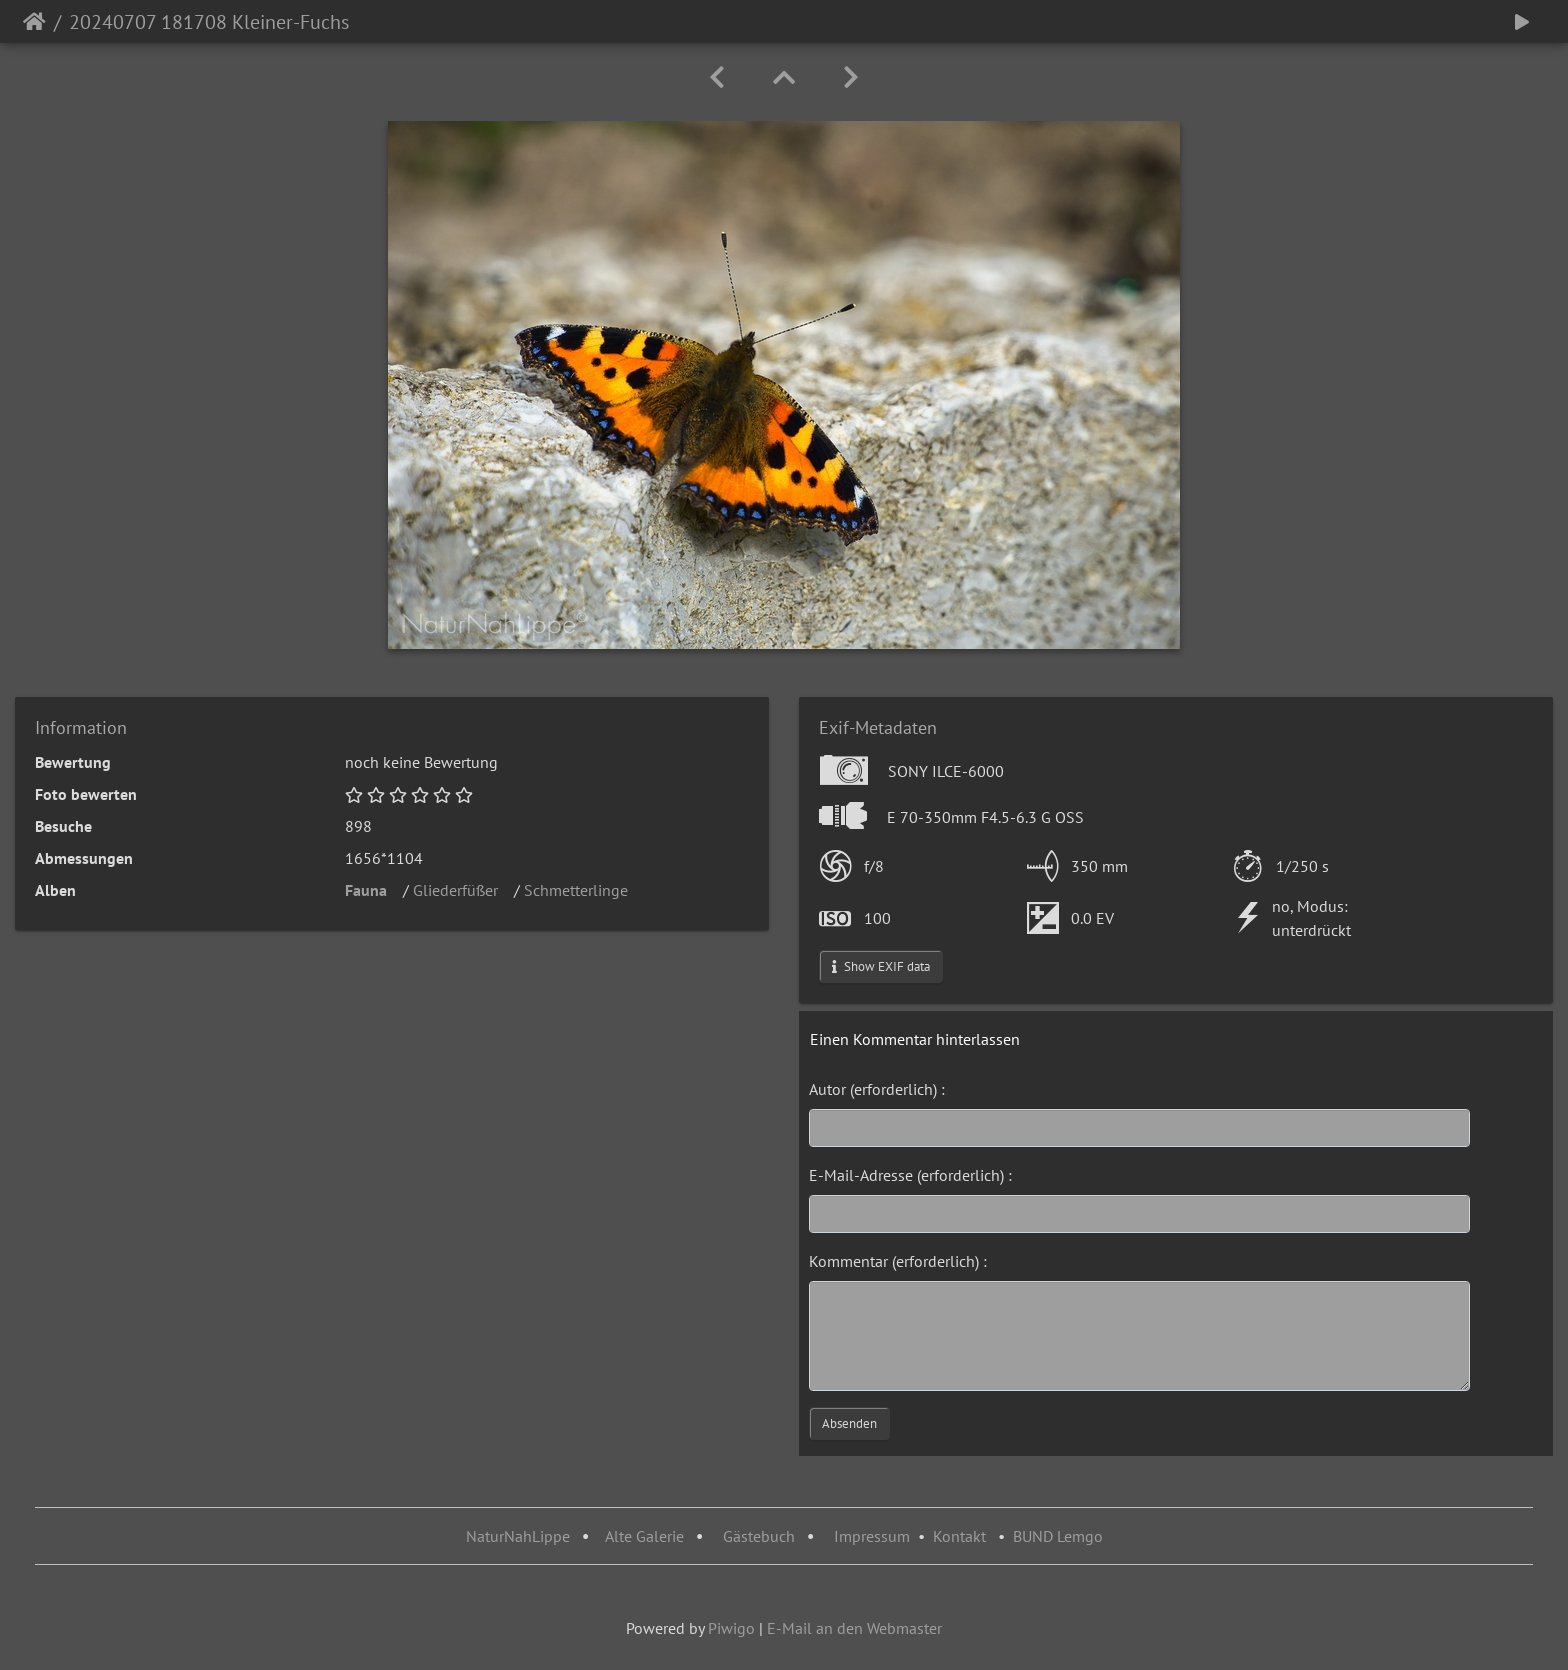 The height and width of the screenshot is (1670, 1568). What do you see at coordinates (854, 1628) in the screenshot?
I see `E-Mail an den Webmaster` at bounding box center [854, 1628].